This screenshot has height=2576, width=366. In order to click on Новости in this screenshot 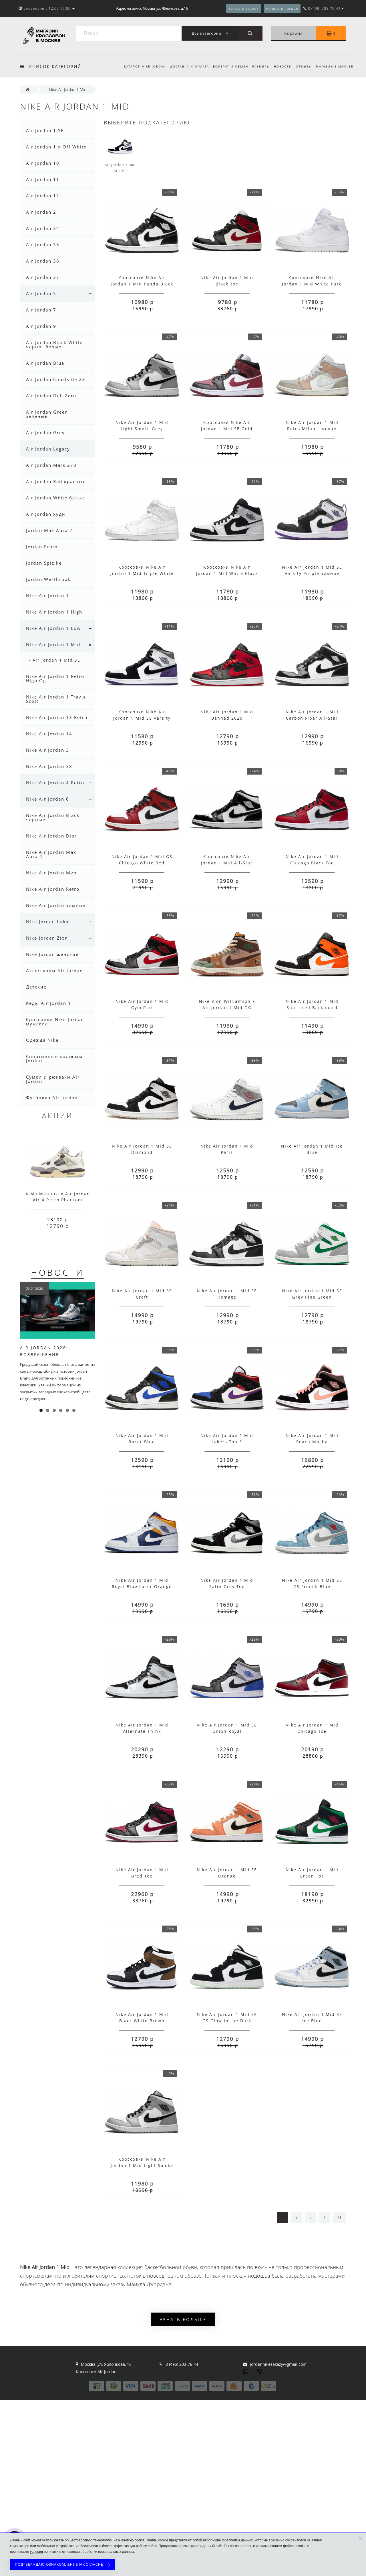, I will do `click(281, 66)`.